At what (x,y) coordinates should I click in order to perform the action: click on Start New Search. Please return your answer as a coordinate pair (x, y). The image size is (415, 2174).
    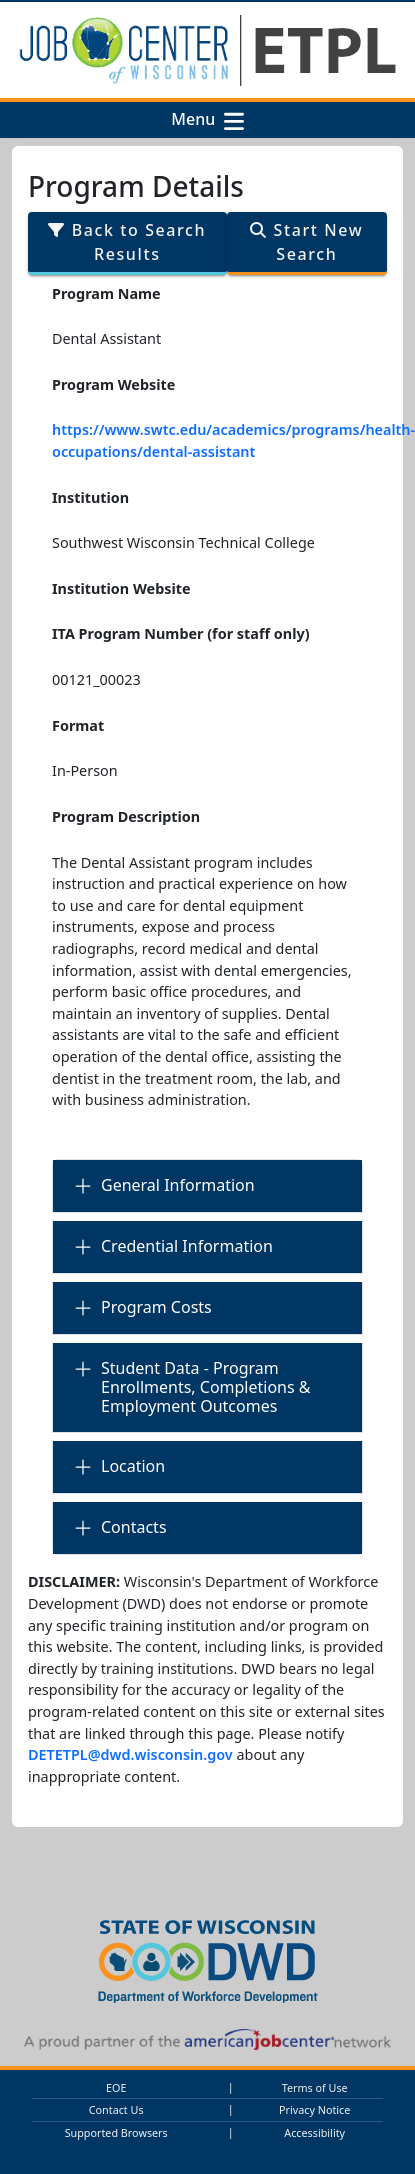
    Looking at the image, I should click on (306, 242).